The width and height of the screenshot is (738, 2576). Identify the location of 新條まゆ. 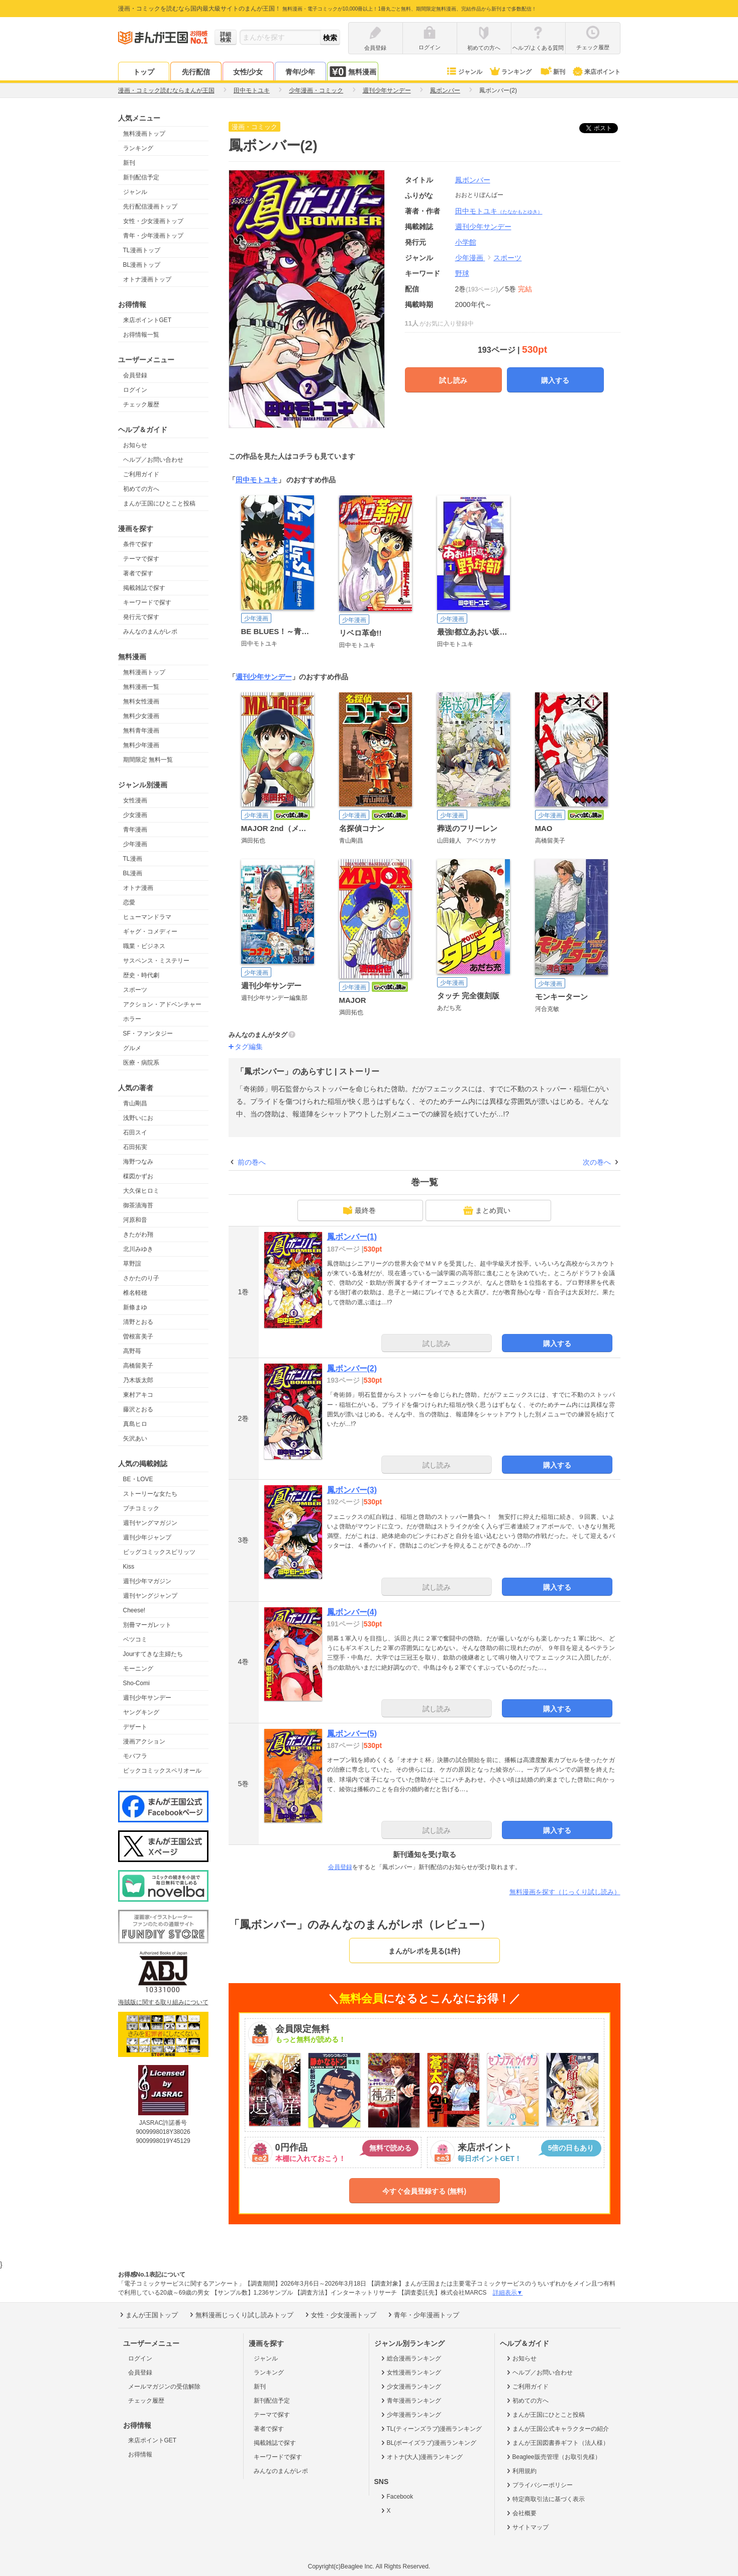
(135, 1307).